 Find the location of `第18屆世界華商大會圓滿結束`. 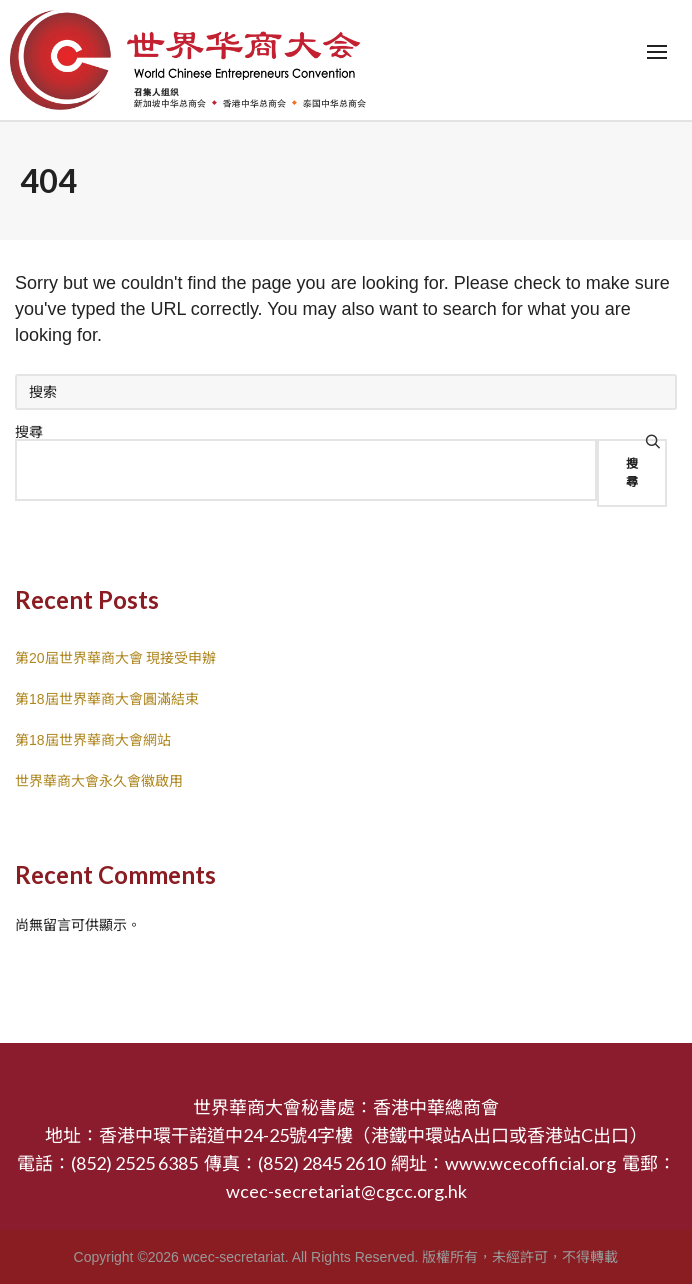

第18屆世界華商大會圓滿結束 is located at coordinates (107, 699).